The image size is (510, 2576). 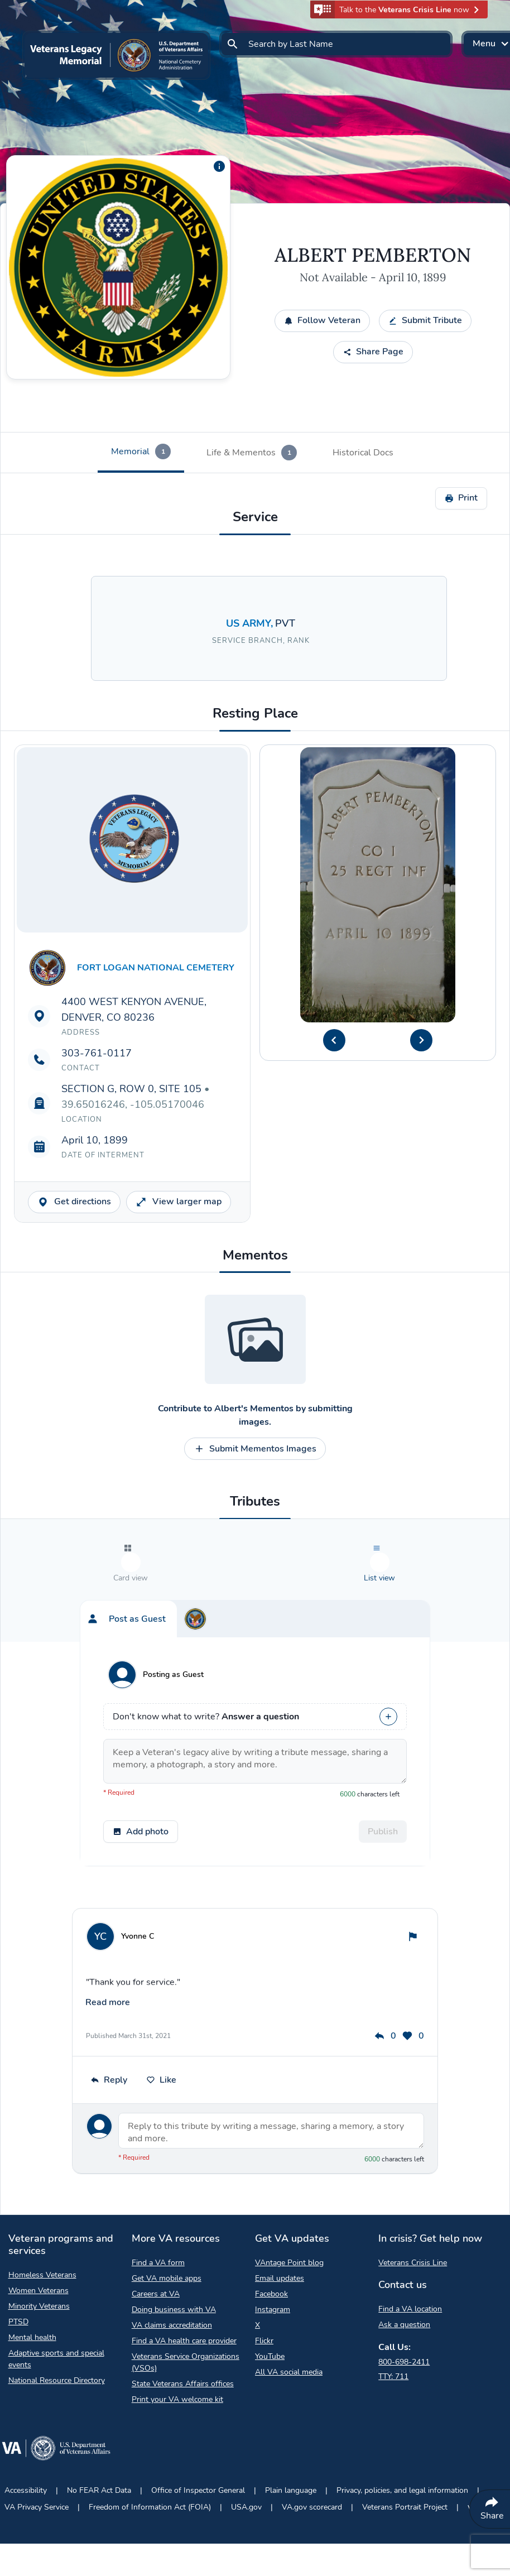 What do you see at coordinates (108, 2036) in the screenshot?
I see `Reply` at bounding box center [108, 2036].